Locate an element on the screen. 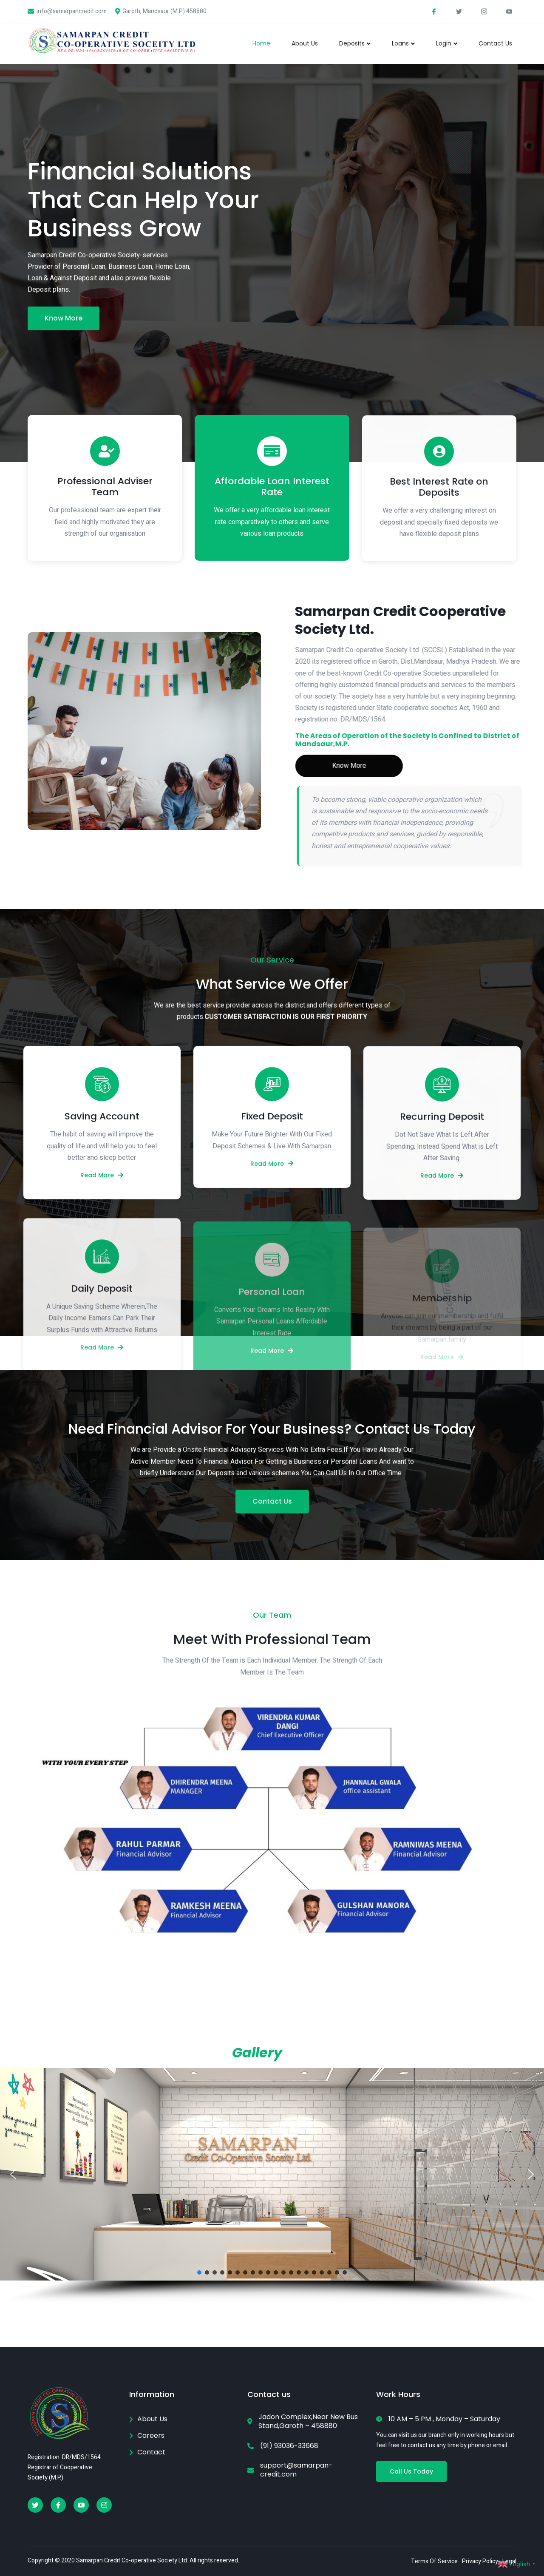  About Us is located at coordinates (305, 43).